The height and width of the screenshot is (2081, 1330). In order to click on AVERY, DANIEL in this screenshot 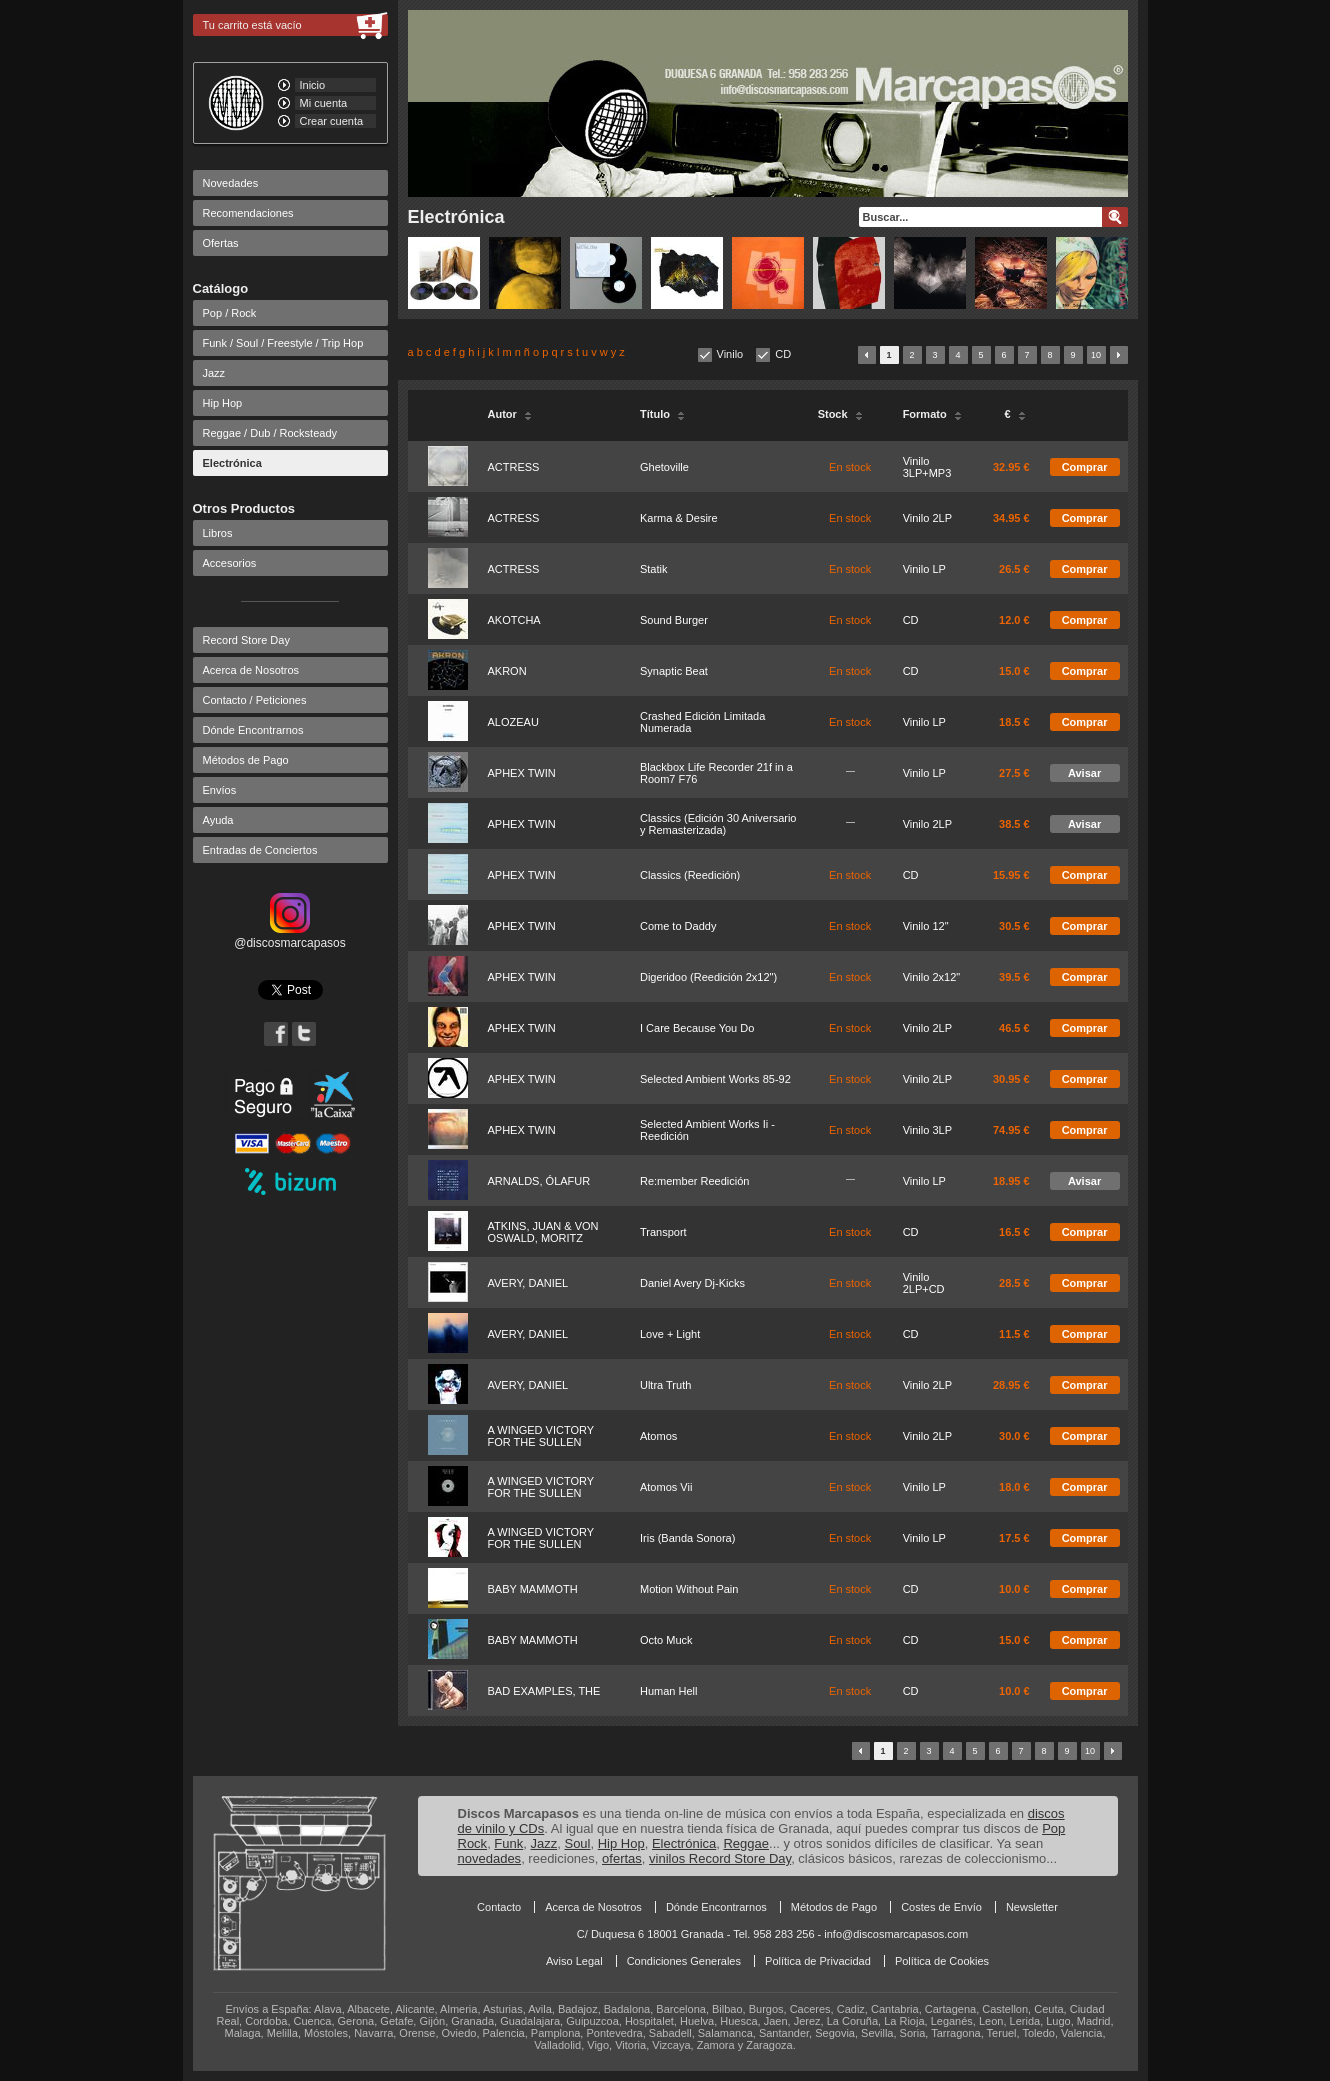, I will do `click(528, 1283)`.